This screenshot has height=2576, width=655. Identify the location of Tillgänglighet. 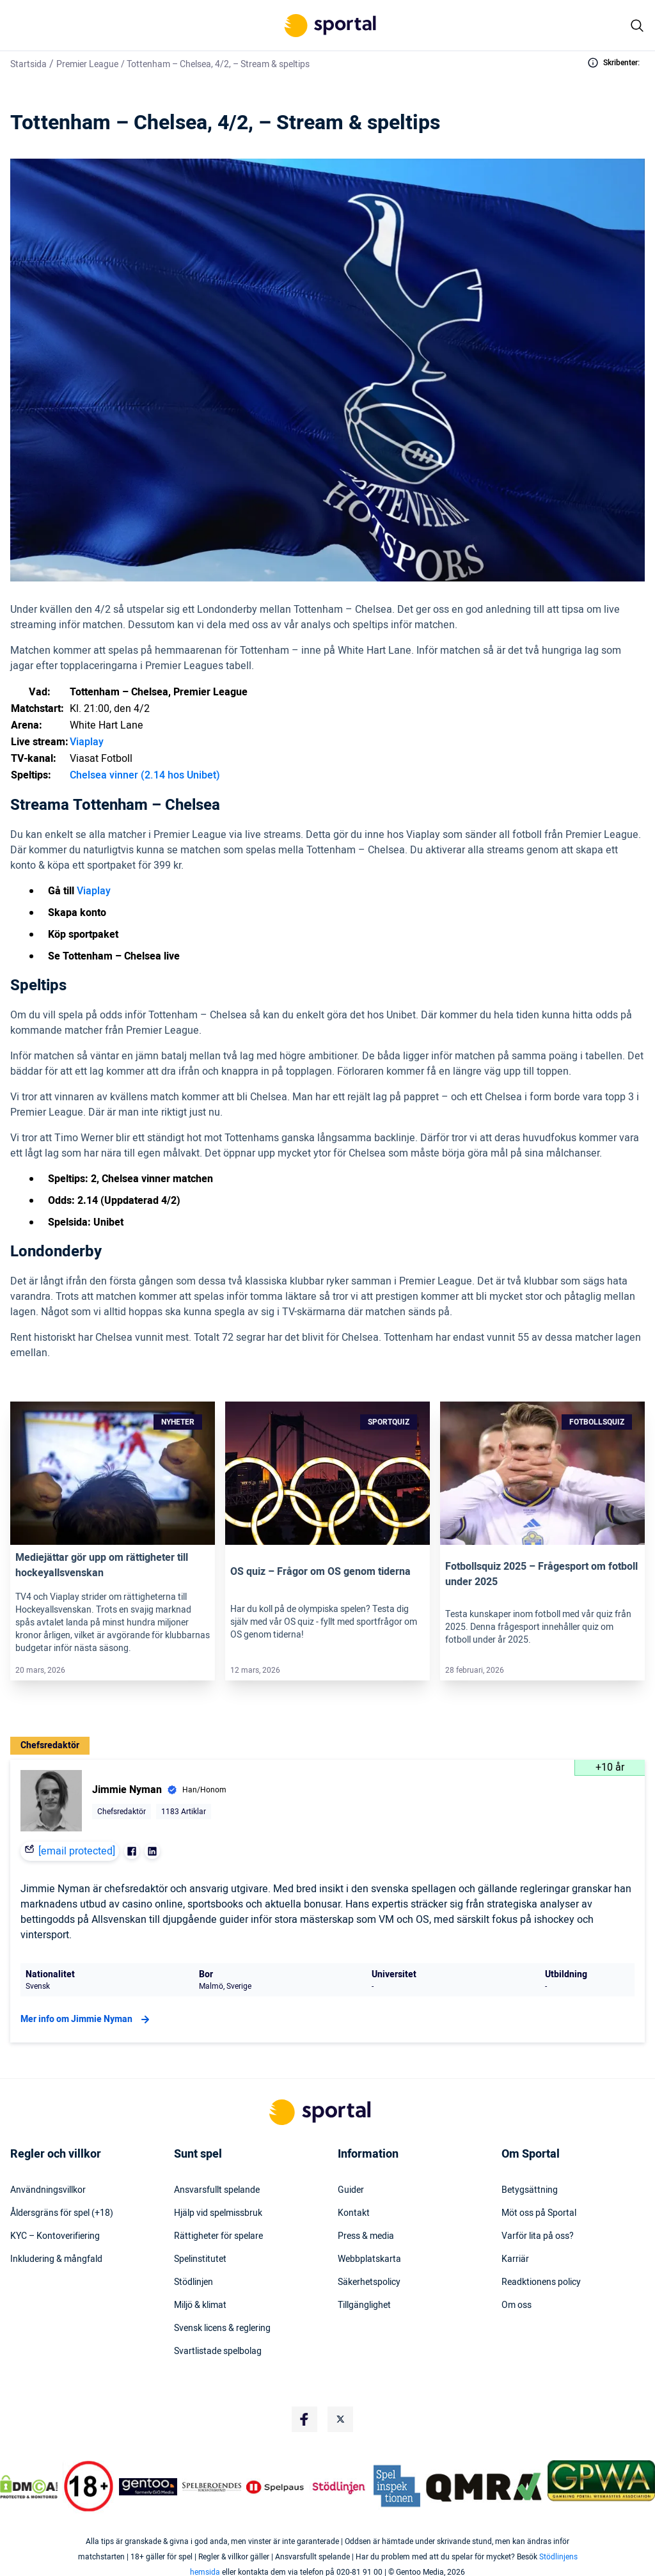
(364, 2305).